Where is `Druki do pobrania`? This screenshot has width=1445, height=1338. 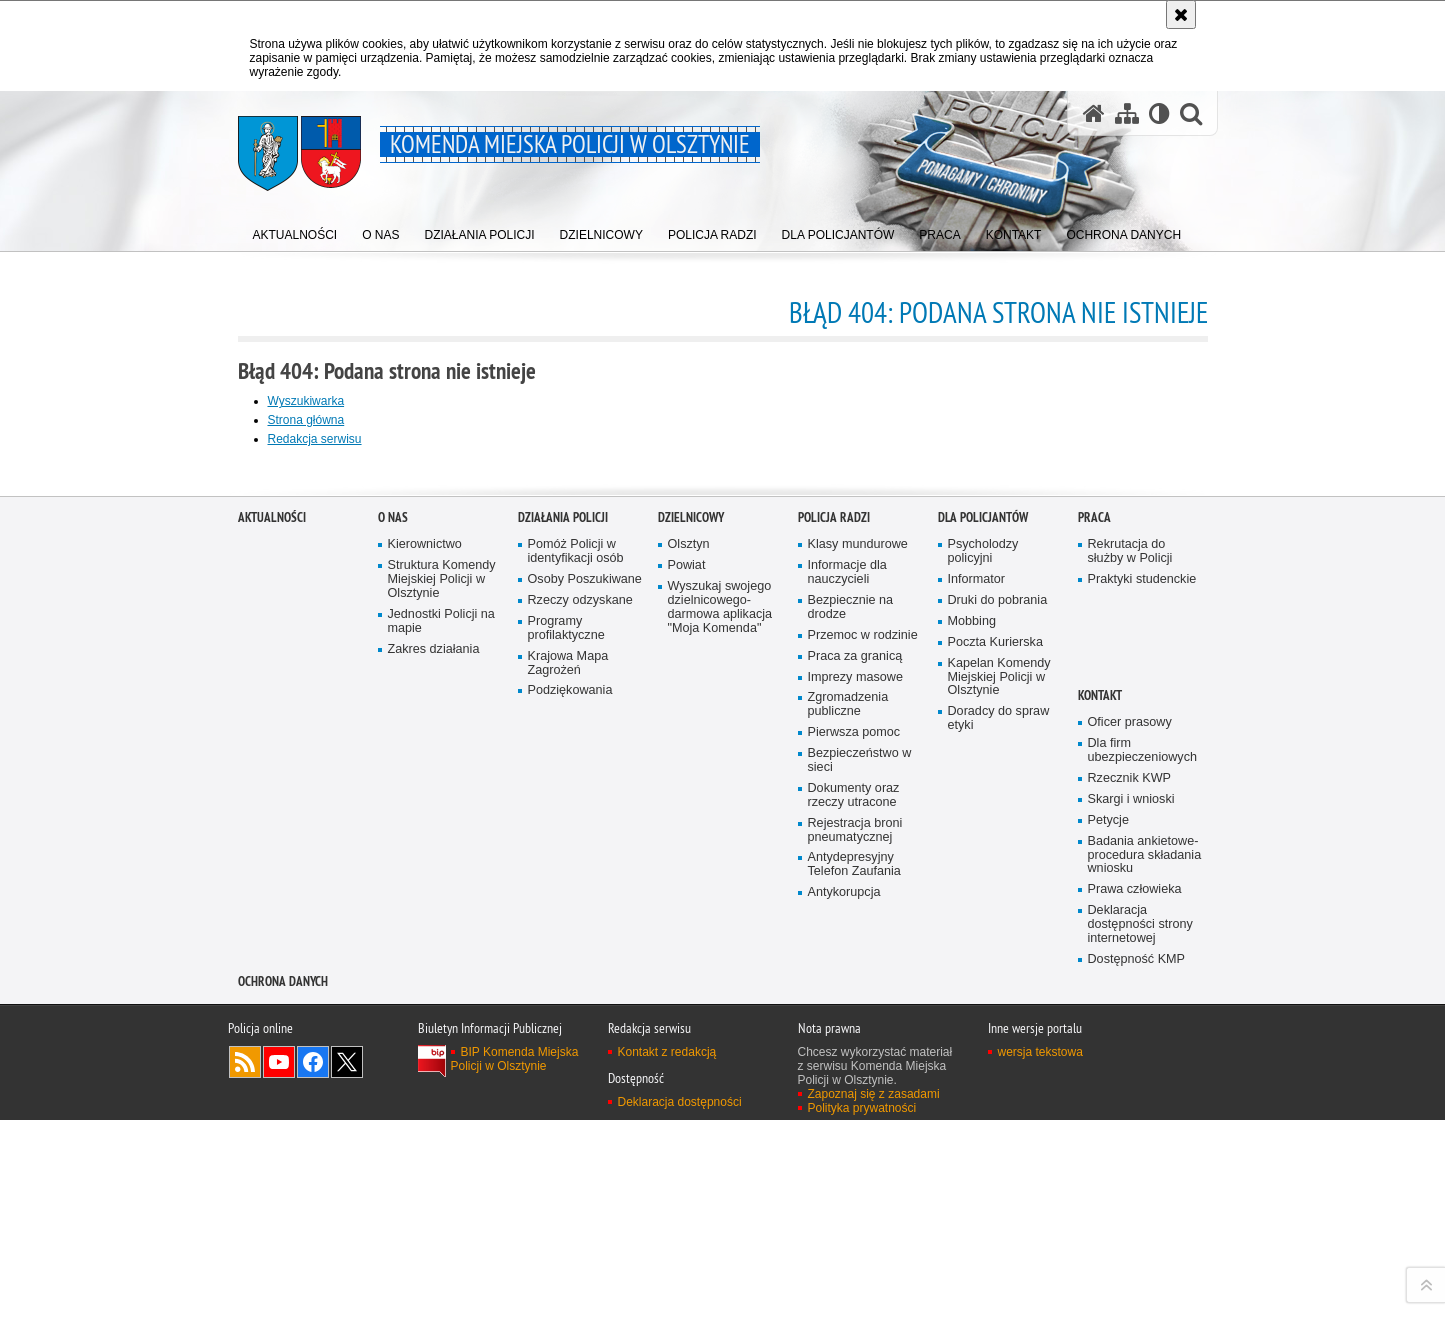
Druki do pobrania is located at coordinates (998, 1042).